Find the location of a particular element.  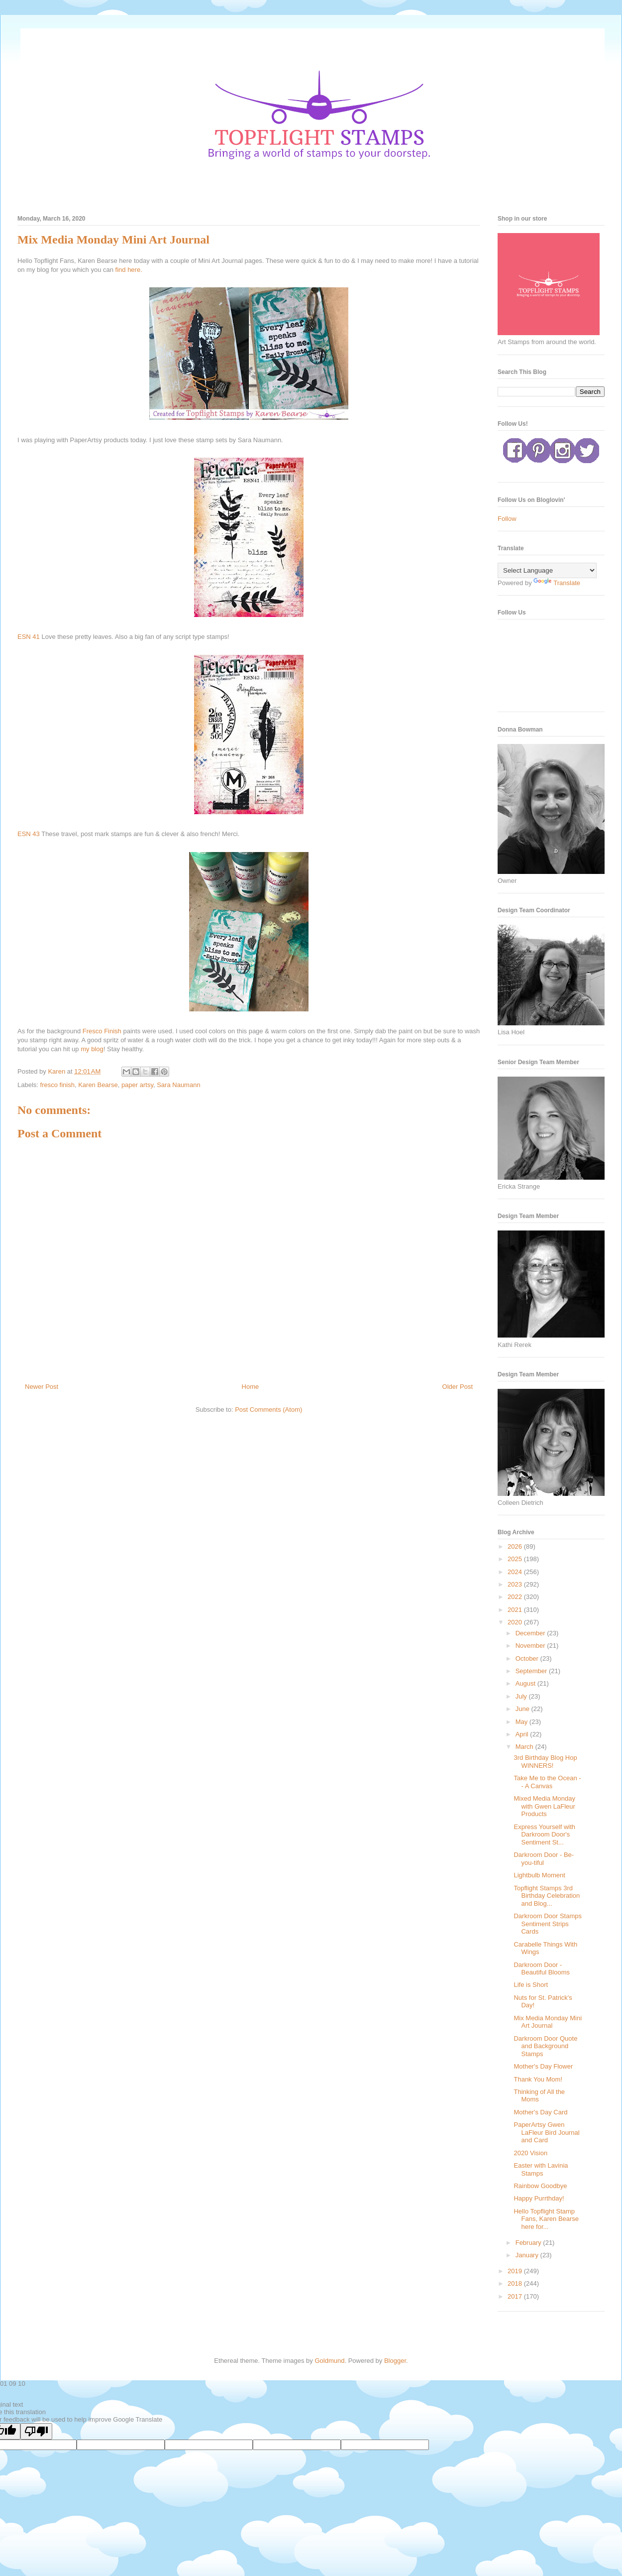

April is located at coordinates (523, 1734).